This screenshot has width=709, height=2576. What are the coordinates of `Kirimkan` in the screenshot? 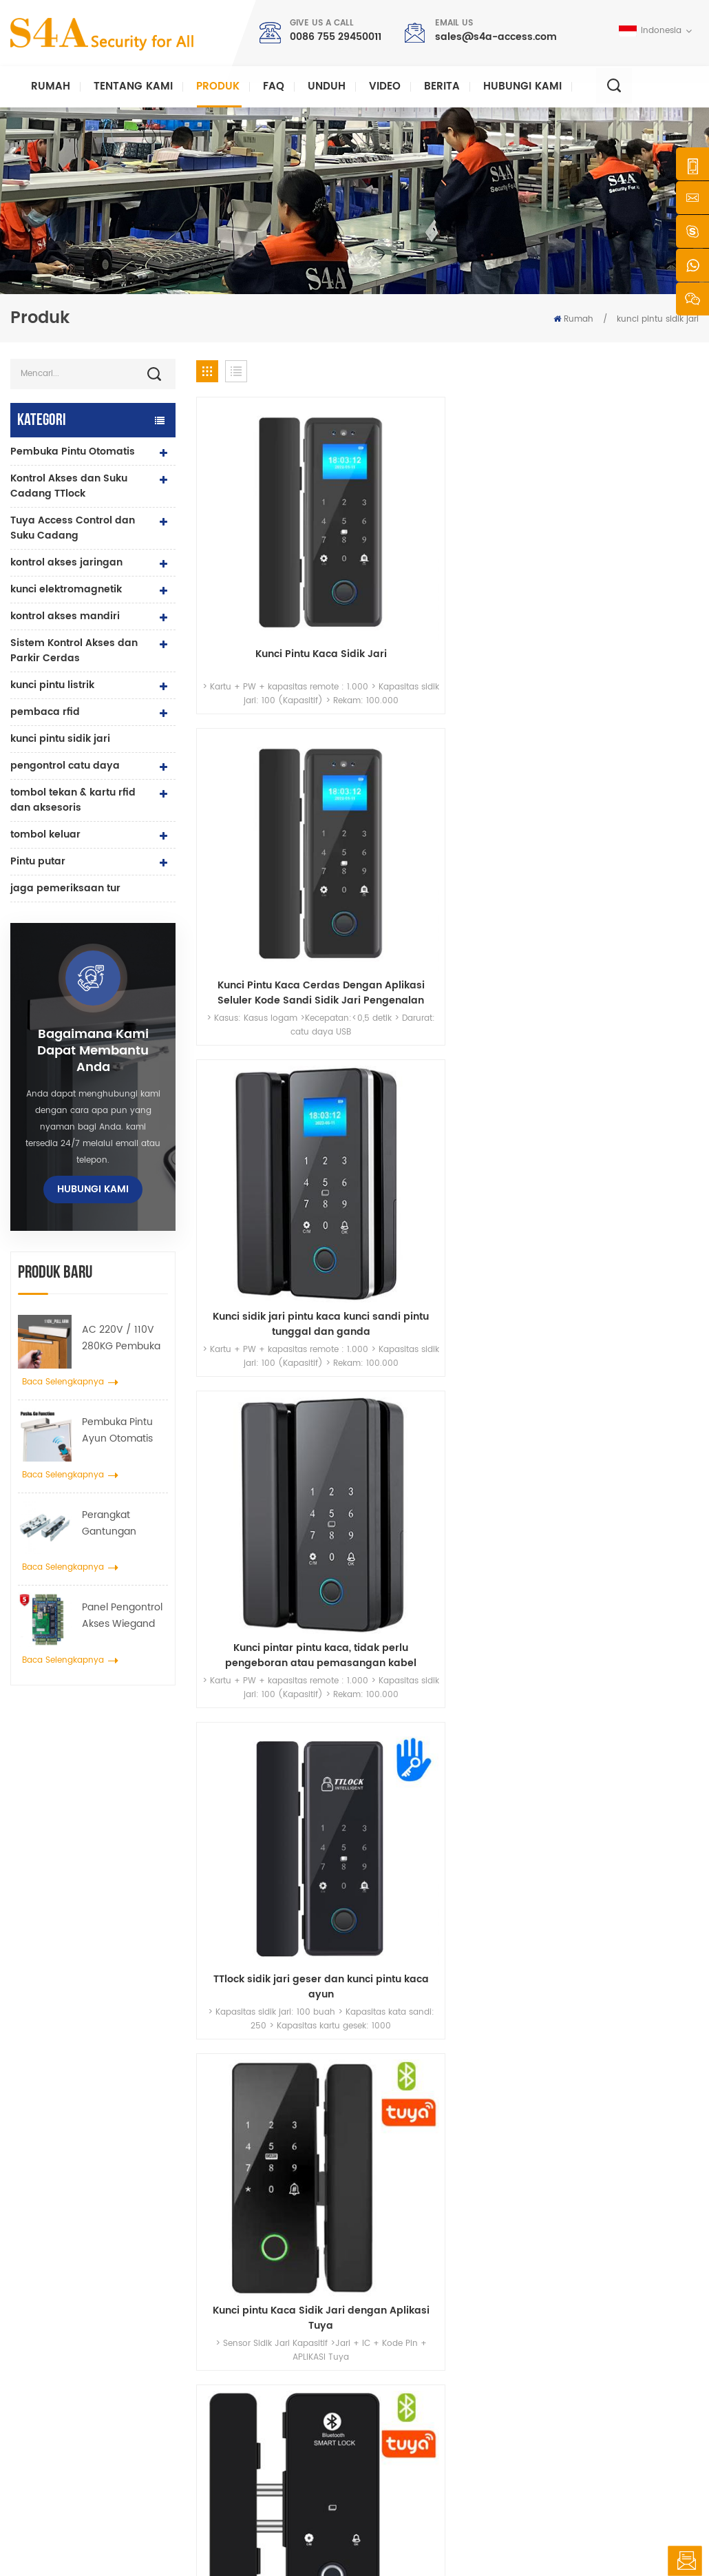 It's located at (511, 2101).